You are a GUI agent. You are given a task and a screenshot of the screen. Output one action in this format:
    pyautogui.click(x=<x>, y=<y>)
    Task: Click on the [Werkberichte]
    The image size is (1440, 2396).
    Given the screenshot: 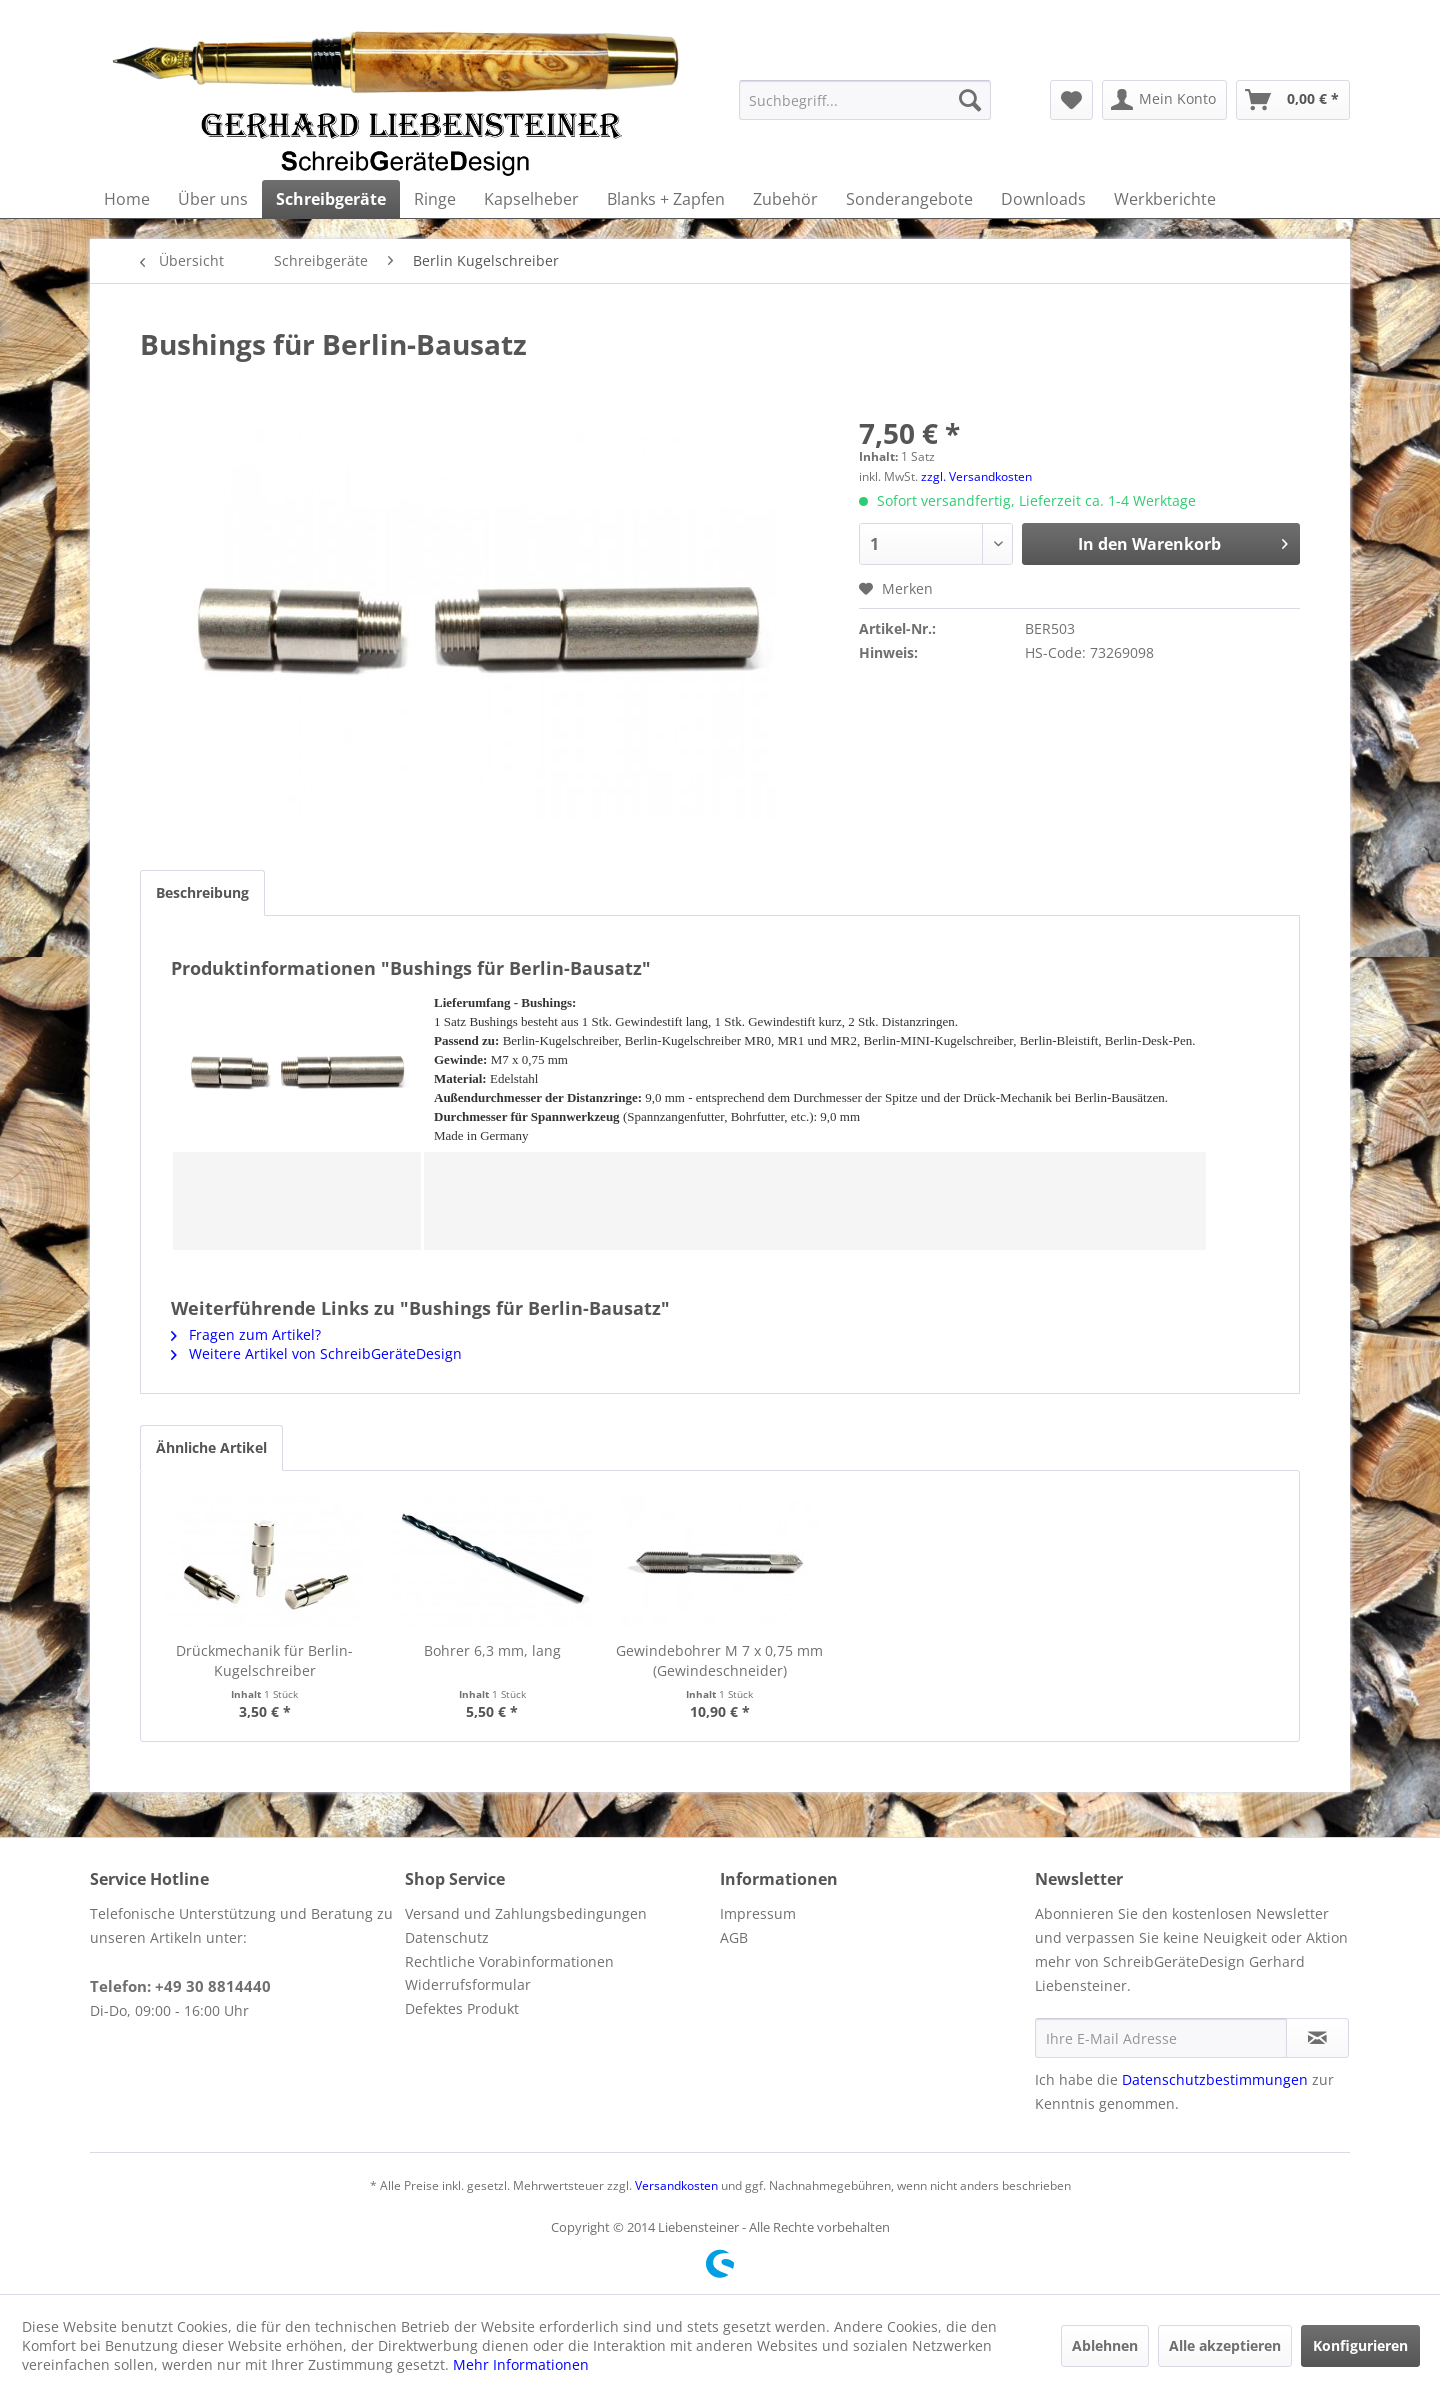 What is the action you would take?
    pyautogui.click(x=1165, y=199)
    